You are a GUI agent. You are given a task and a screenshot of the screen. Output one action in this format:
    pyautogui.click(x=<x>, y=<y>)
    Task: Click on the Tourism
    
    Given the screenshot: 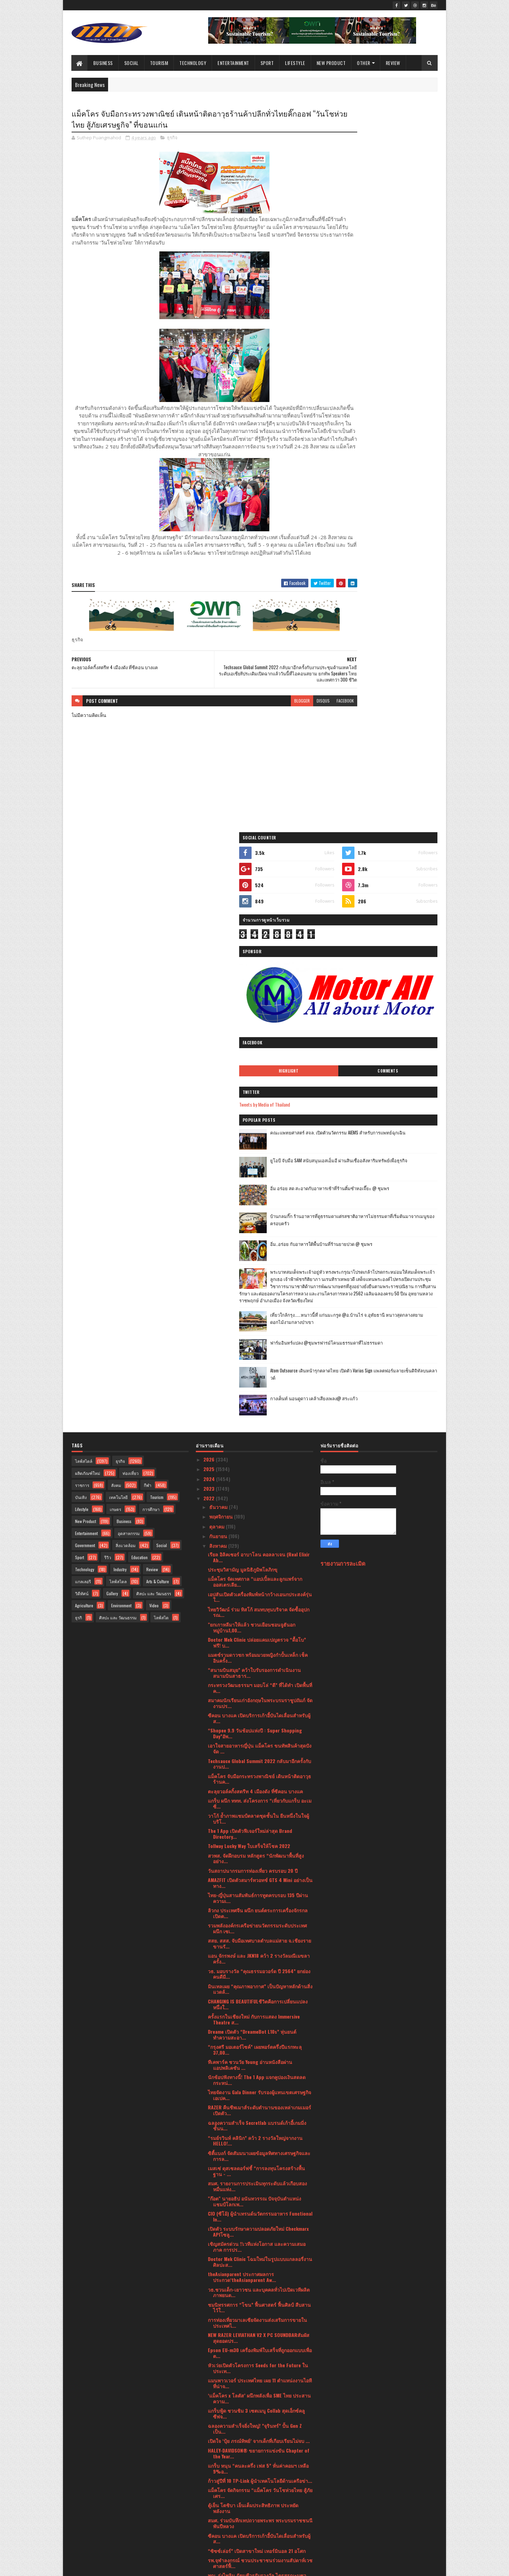 What is the action you would take?
    pyautogui.click(x=159, y=62)
    